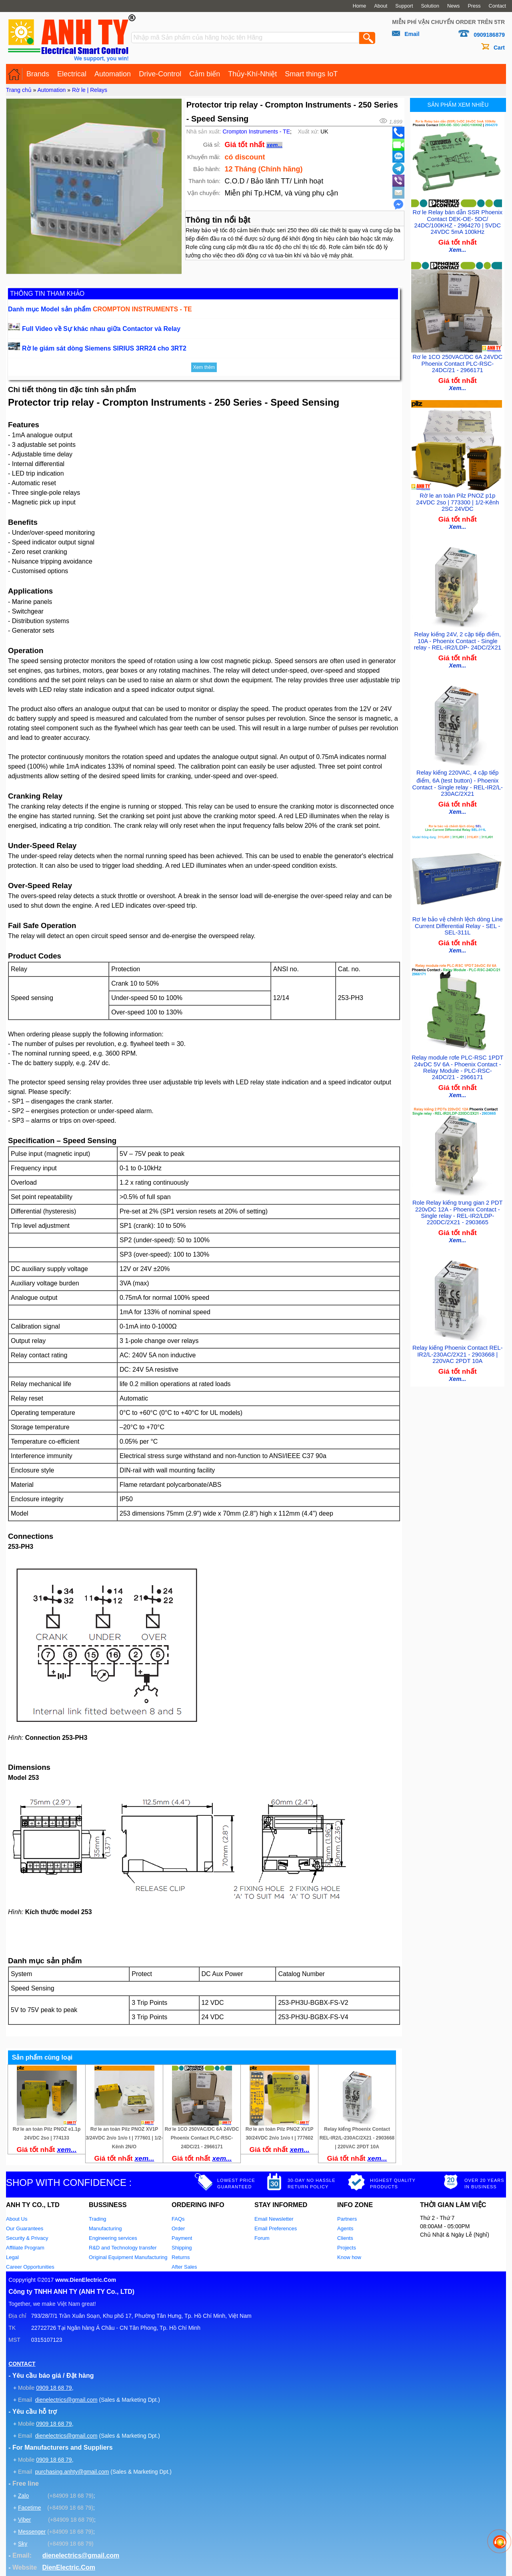 Image resolution: width=512 pixels, height=2576 pixels. I want to click on Agents, so click(345, 2228).